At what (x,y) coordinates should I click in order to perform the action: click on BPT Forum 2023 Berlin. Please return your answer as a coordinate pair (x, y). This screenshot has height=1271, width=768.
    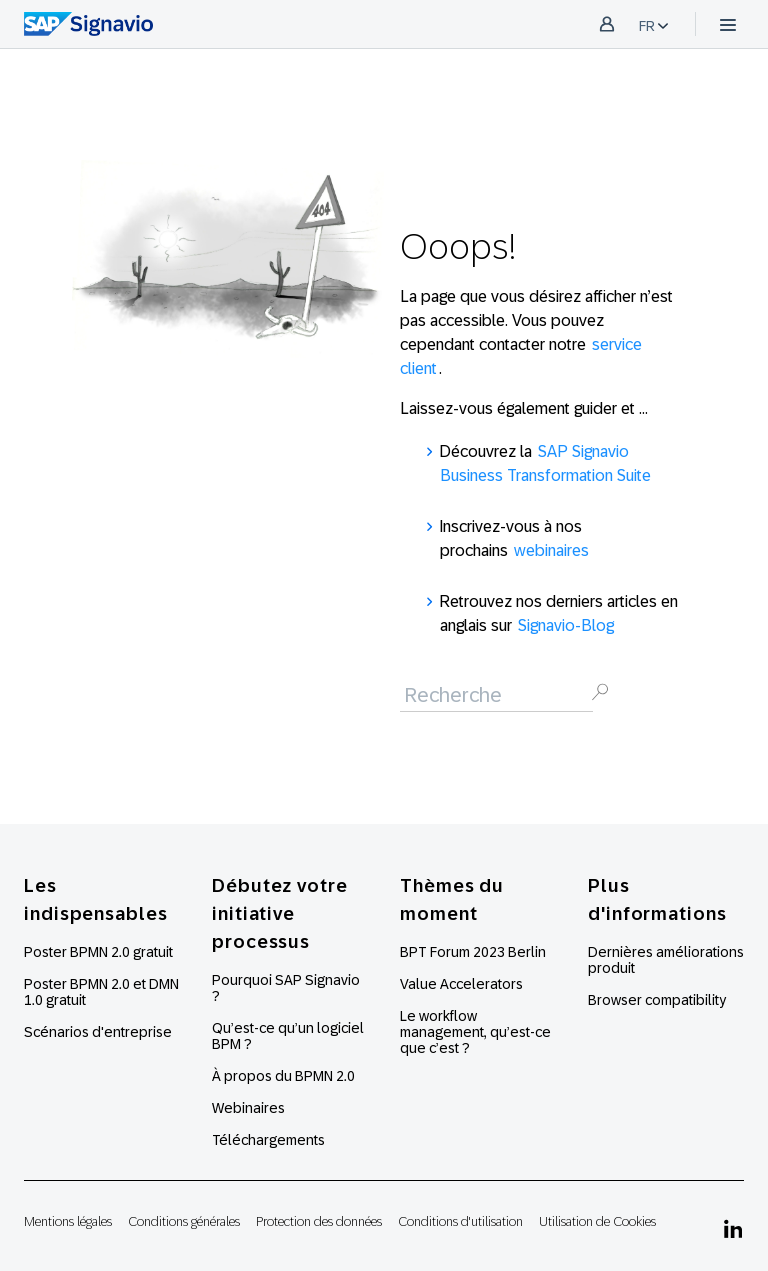
    Looking at the image, I should click on (473, 952).